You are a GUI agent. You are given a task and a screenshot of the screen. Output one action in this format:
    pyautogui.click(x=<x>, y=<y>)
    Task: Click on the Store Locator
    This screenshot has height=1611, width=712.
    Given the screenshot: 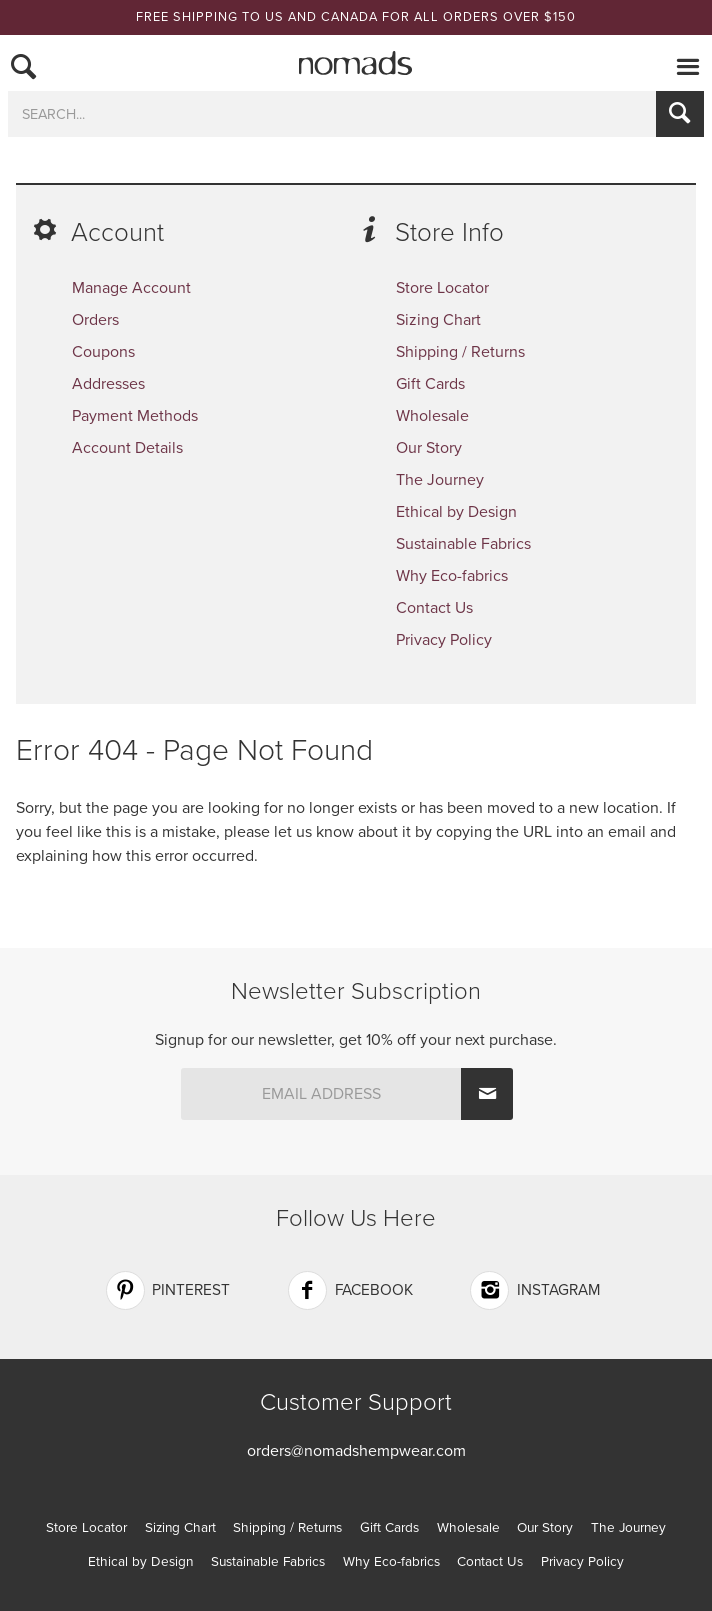 What is the action you would take?
    pyautogui.click(x=442, y=288)
    